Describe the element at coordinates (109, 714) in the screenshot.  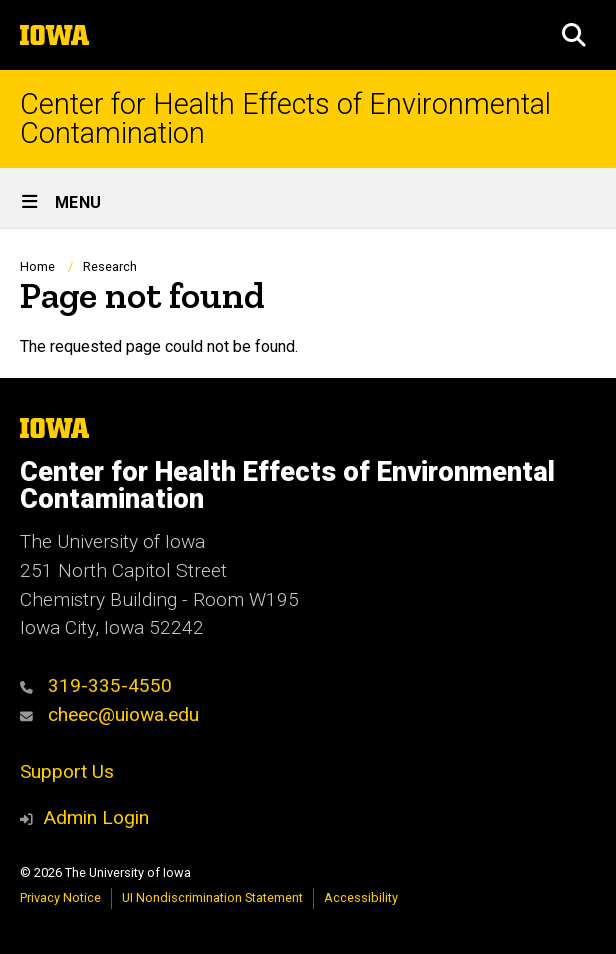
I see `cheec@uiowa.edu` at that location.